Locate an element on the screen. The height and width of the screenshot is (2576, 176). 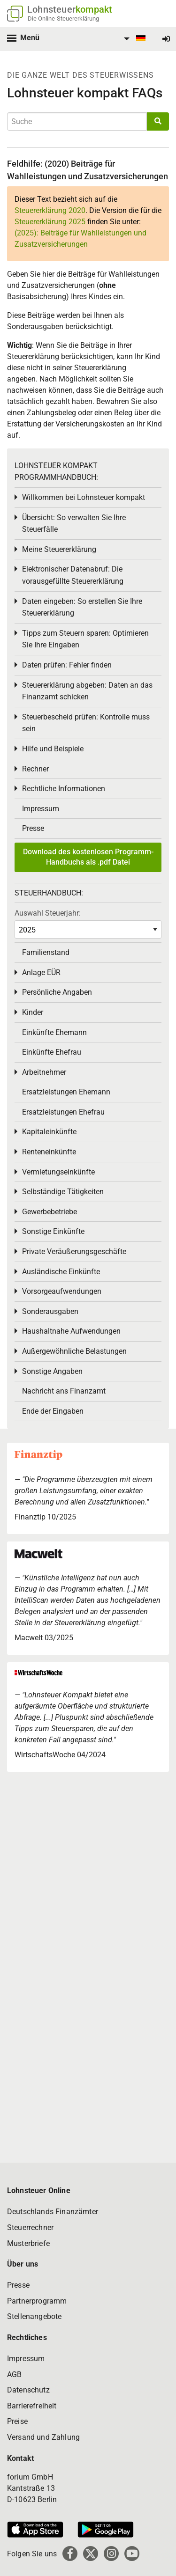
Ersatzleistungen Ehemann is located at coordinates (66, 1091).